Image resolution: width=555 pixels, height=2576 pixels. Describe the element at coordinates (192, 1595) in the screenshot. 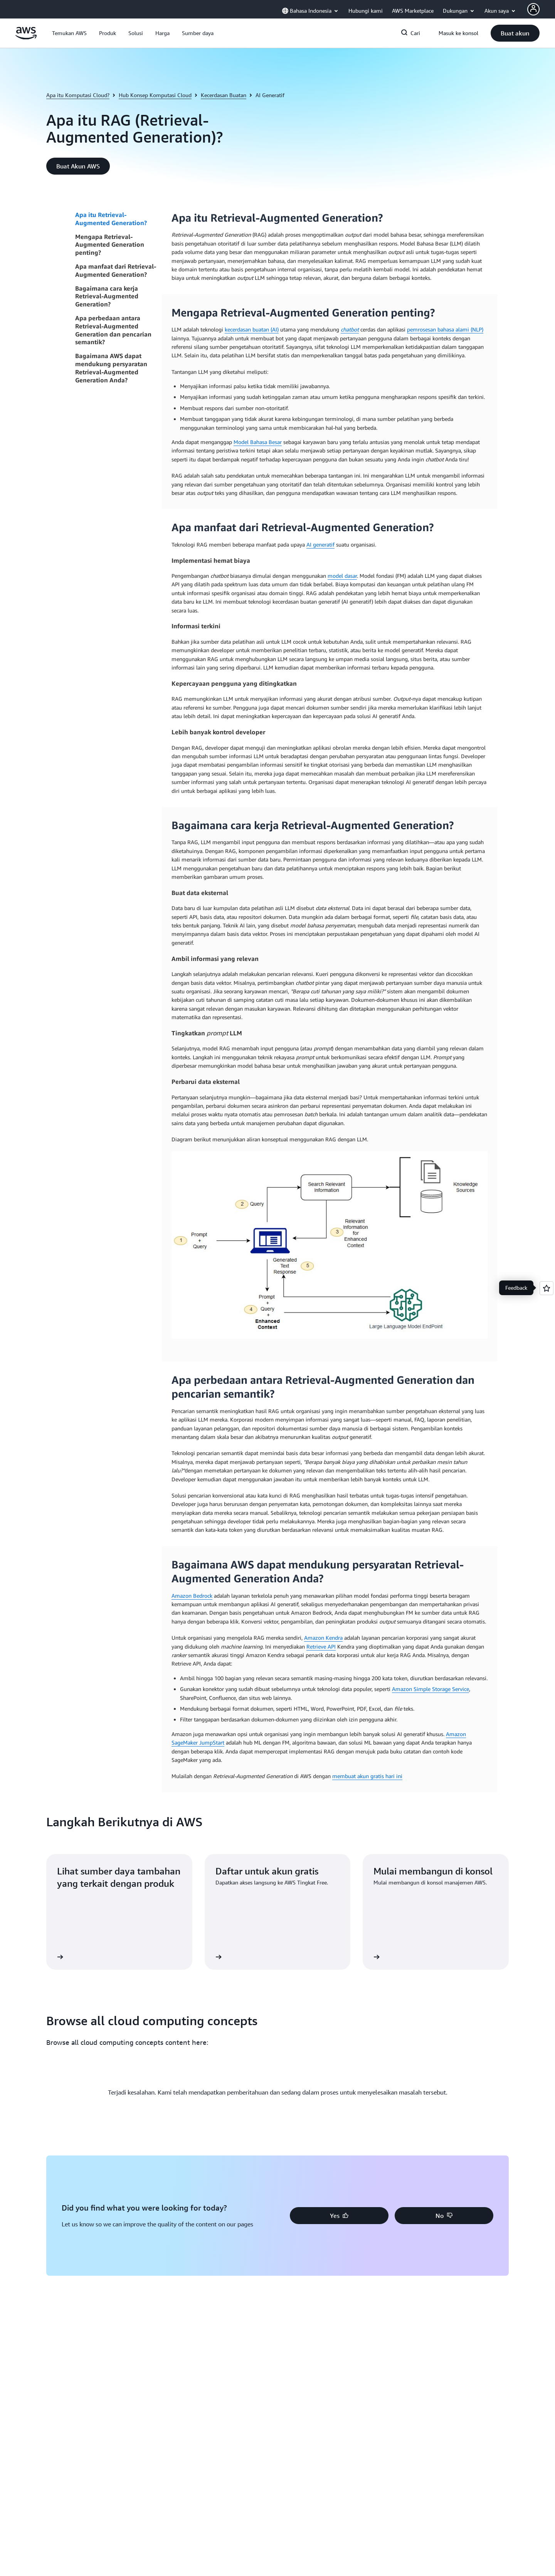

I see `Amazon Bedrock` at that location.